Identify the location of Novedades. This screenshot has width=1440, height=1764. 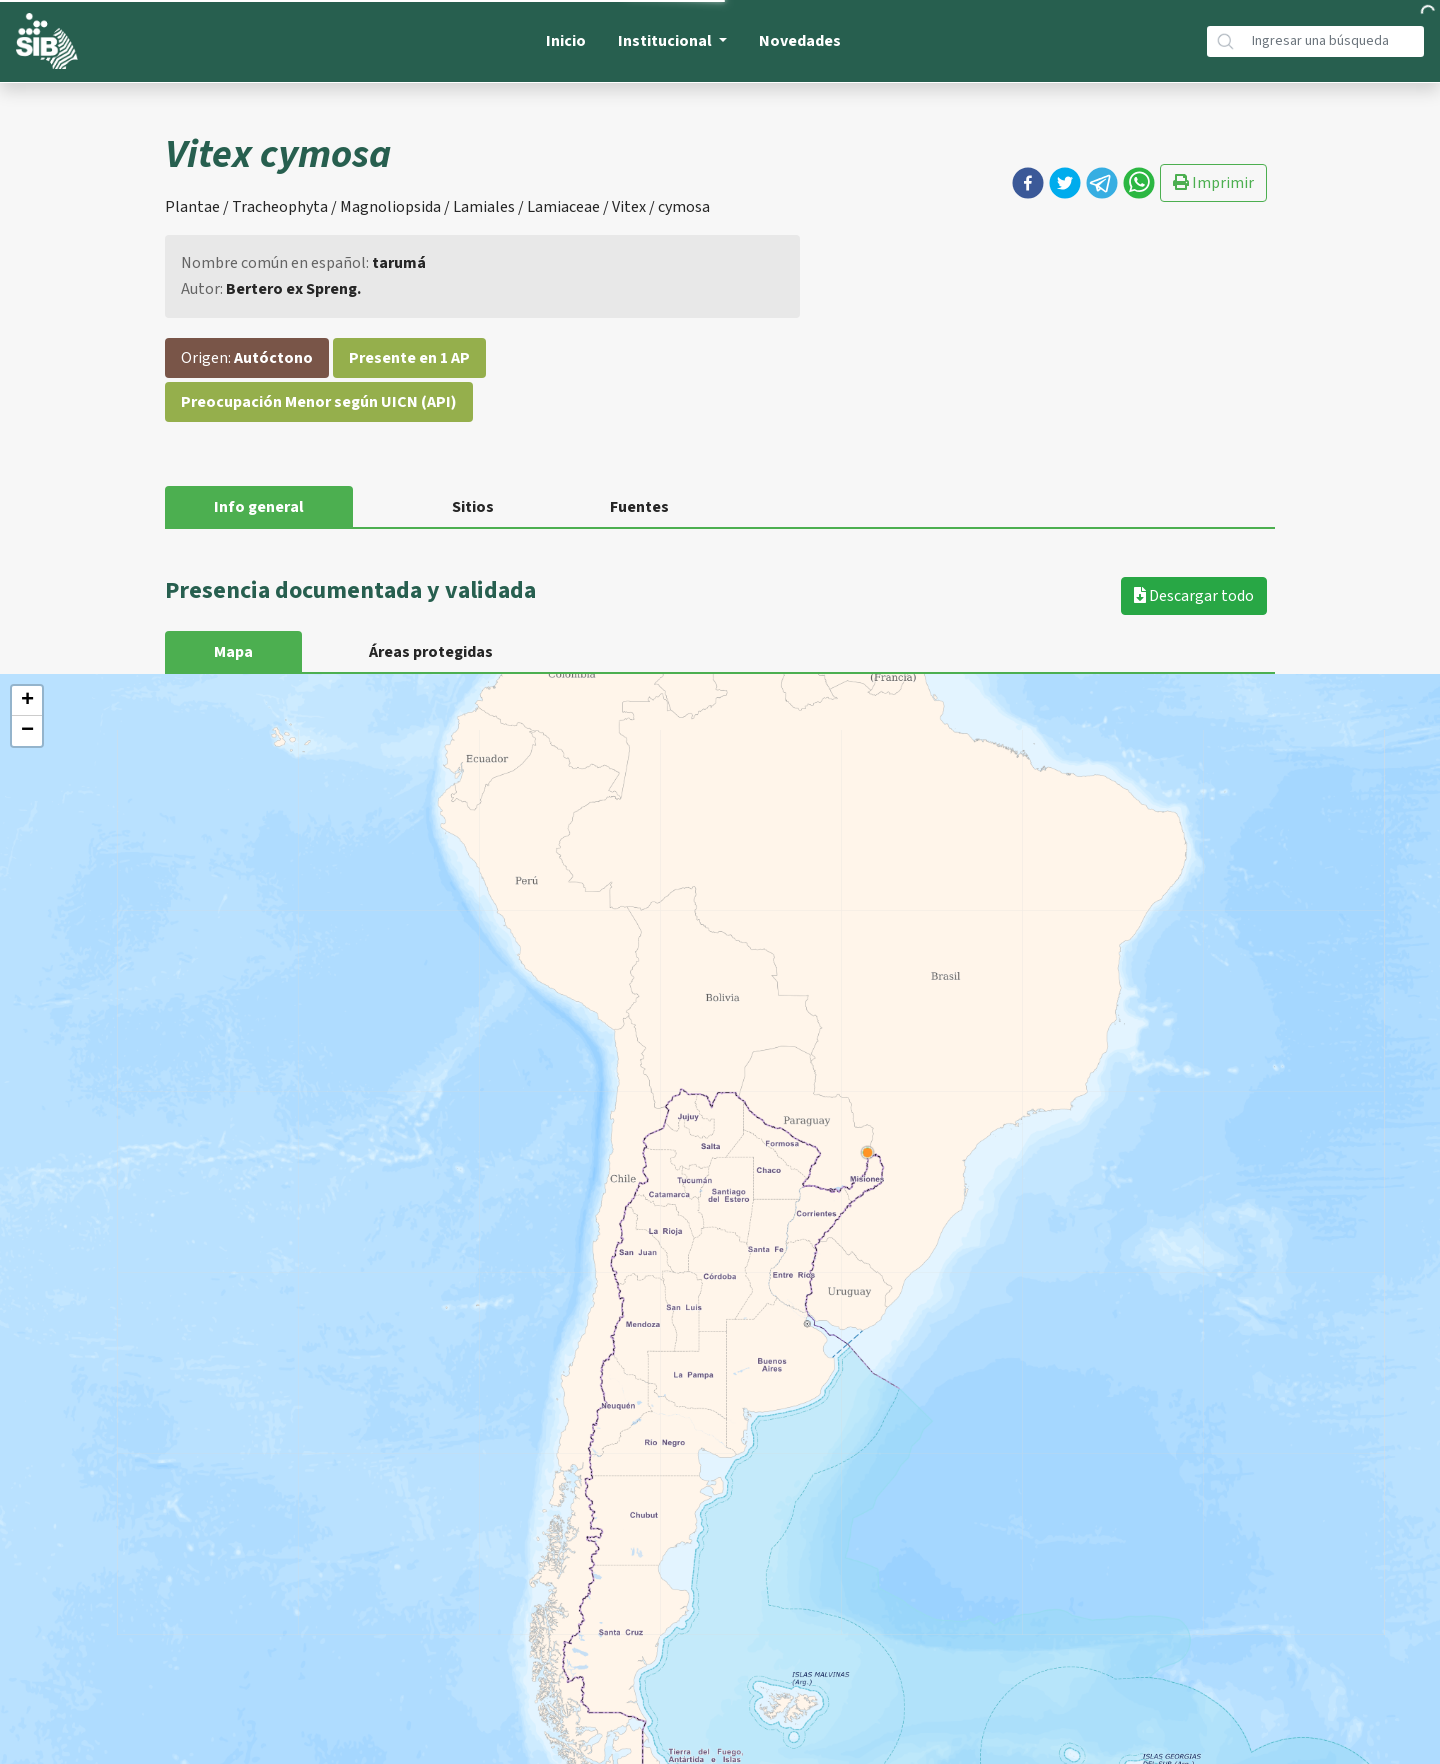
(800, 41).